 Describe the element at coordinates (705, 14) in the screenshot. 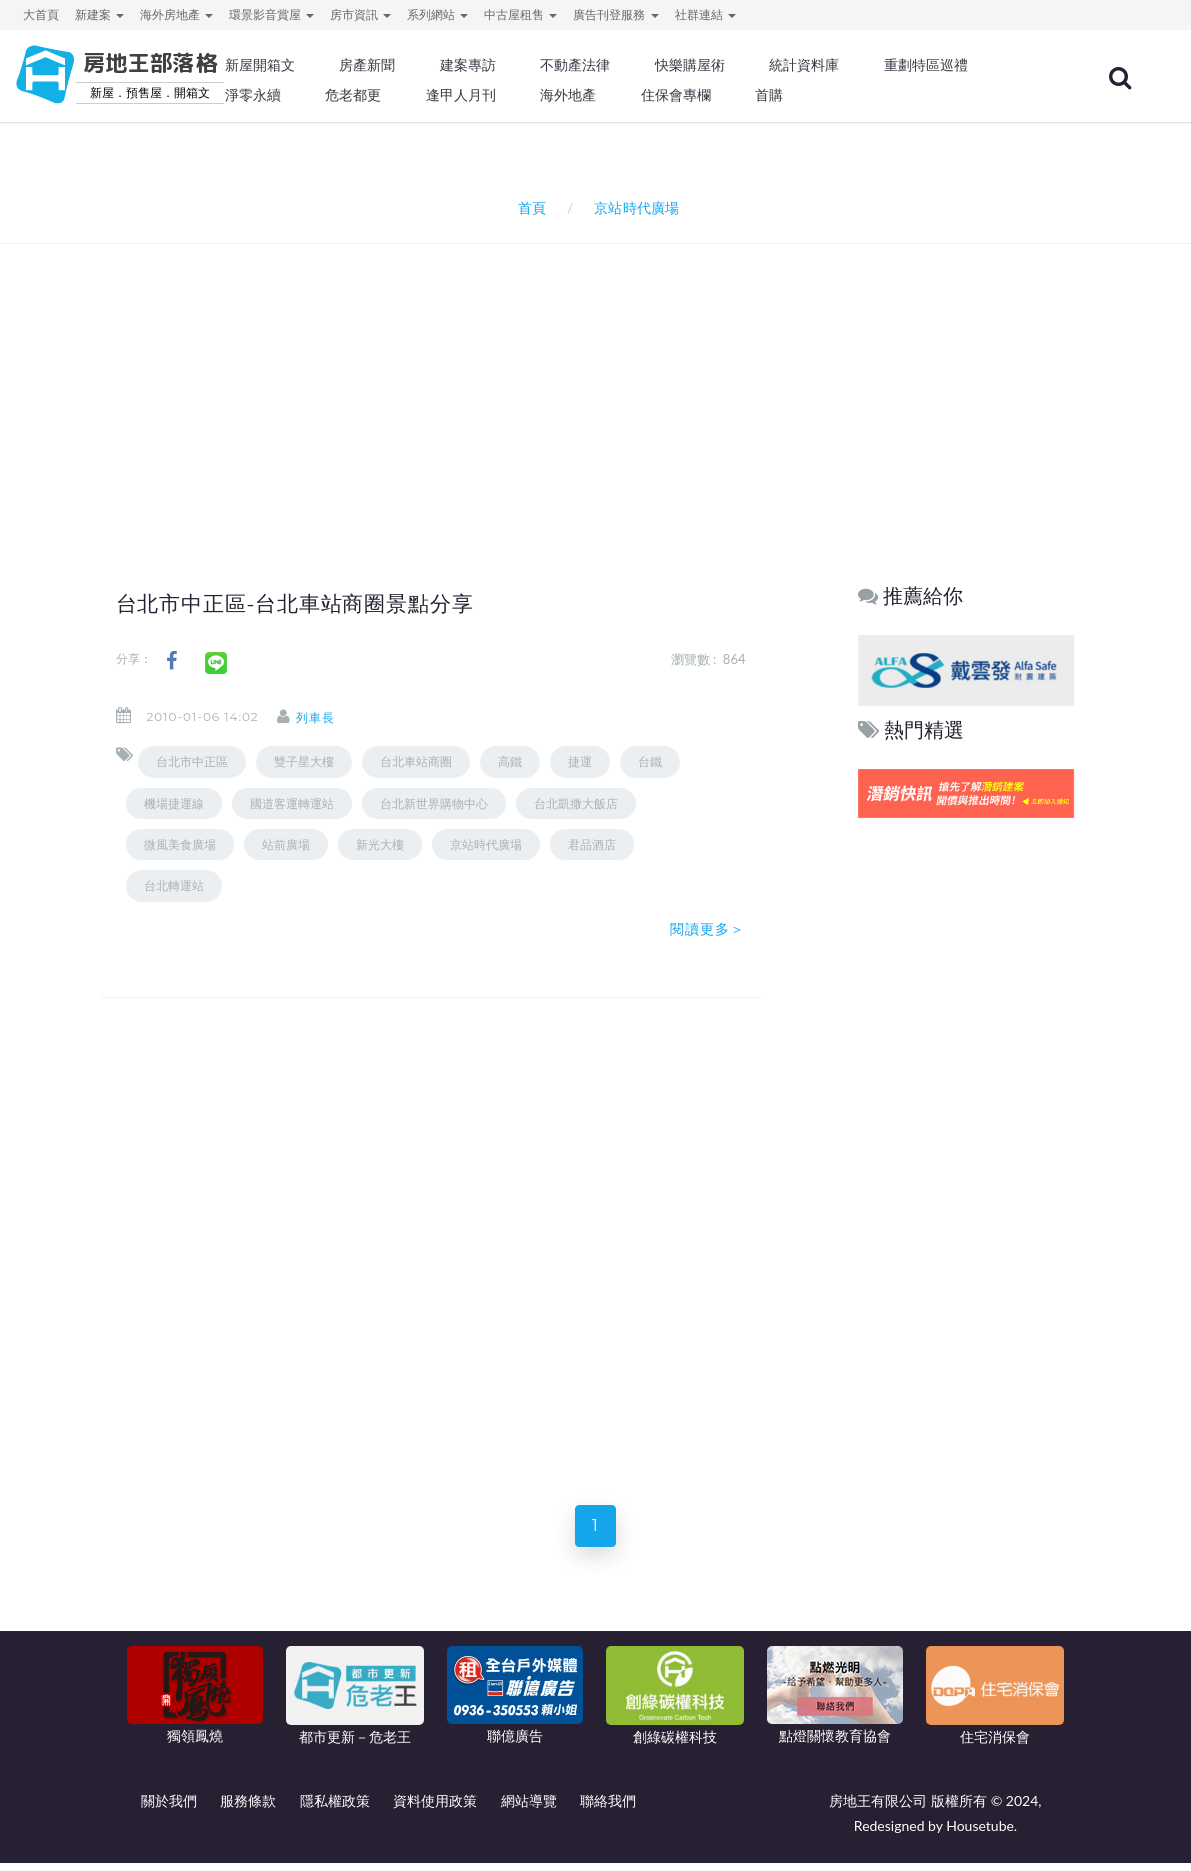

I see `社群連結 [button]` at that location.